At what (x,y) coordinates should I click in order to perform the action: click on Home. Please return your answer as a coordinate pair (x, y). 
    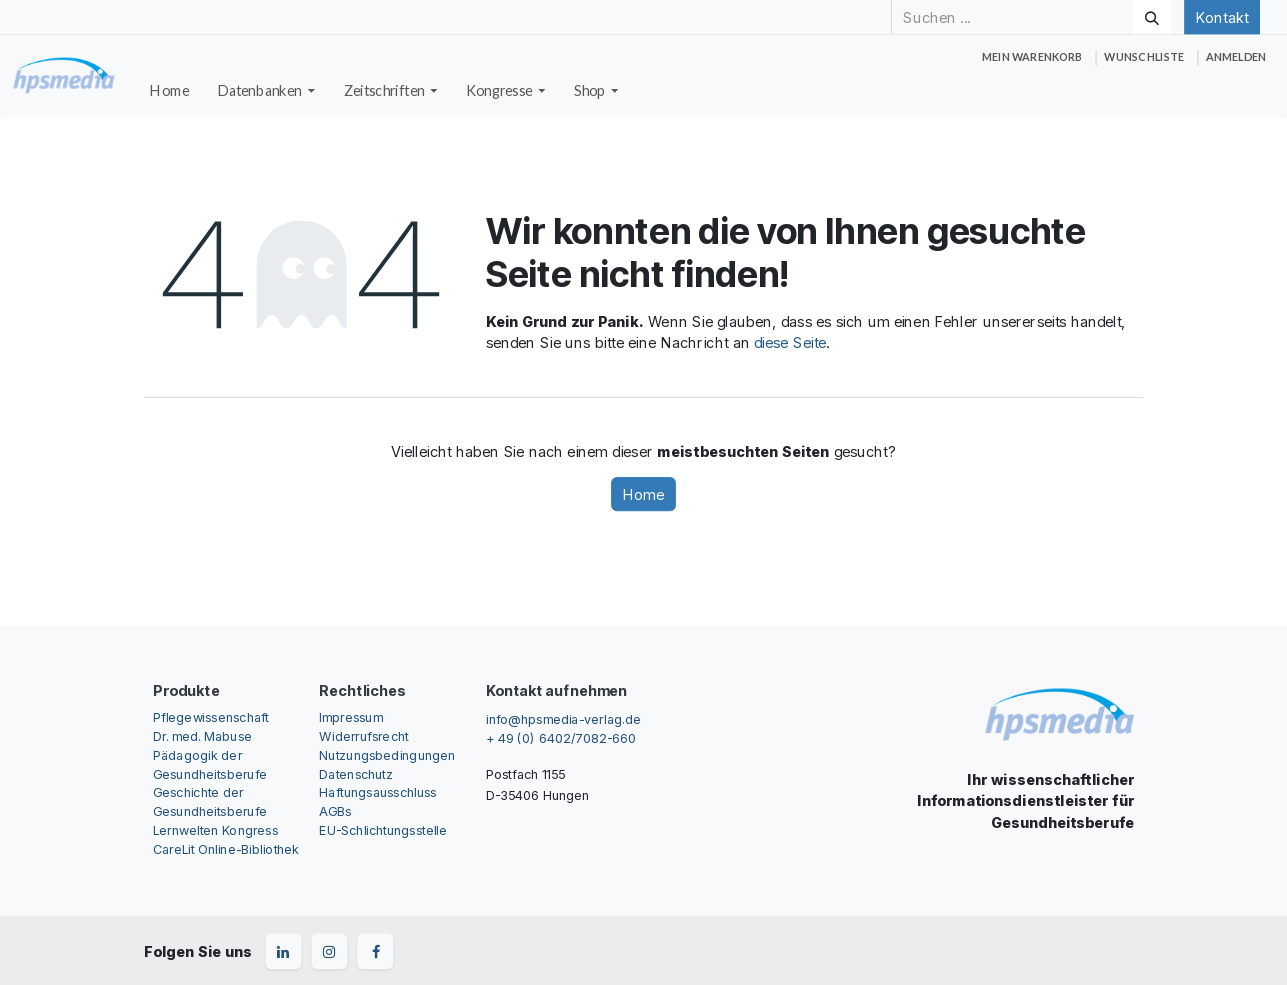
    Looking at the image, I should click on (643, 494).